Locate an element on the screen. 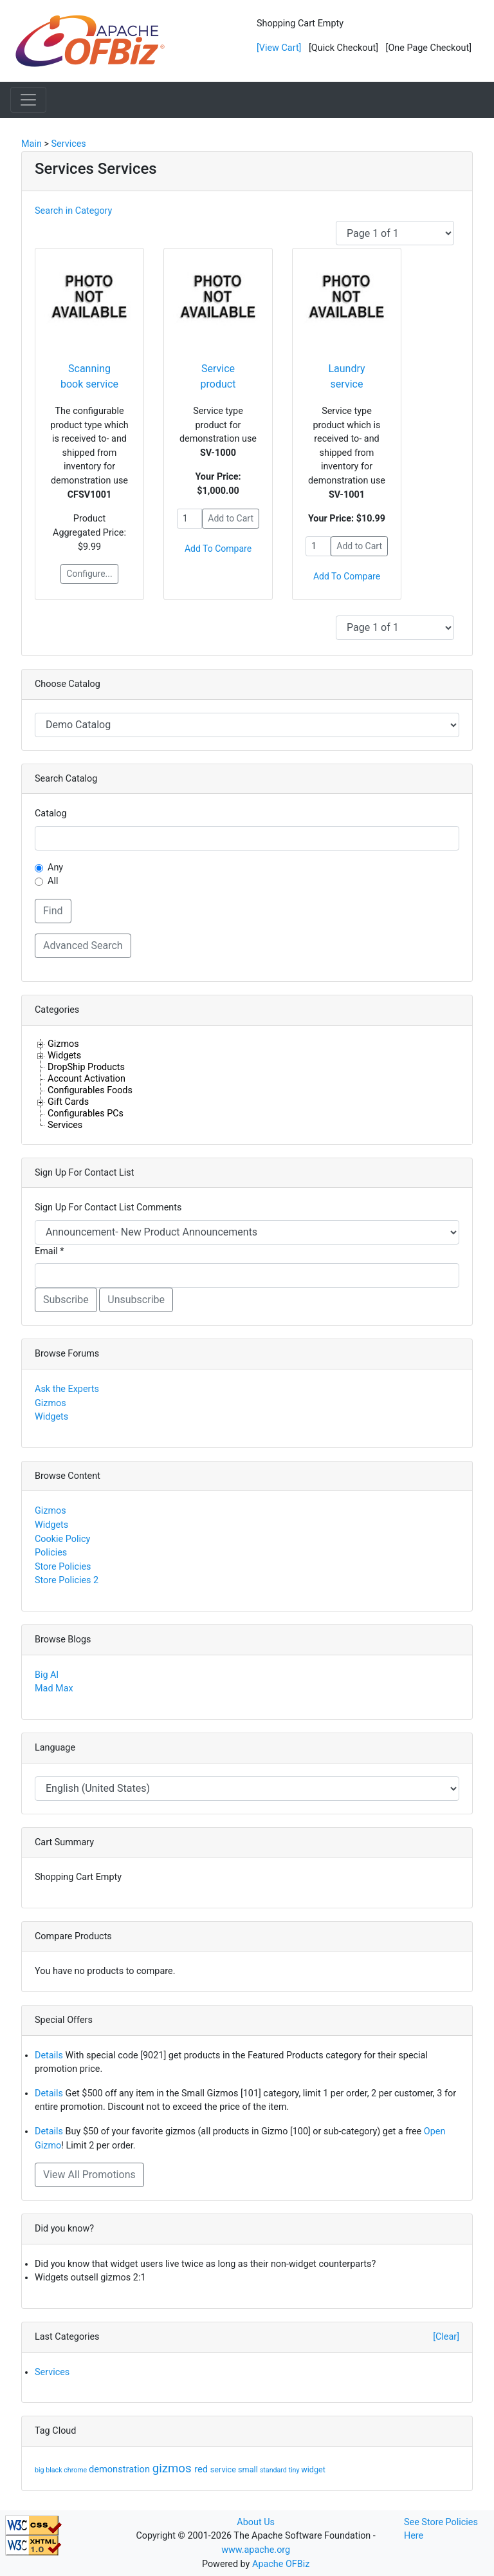 This screenshot has width=494, height=2576. Store Policies is located at coordinates (63, 1566).